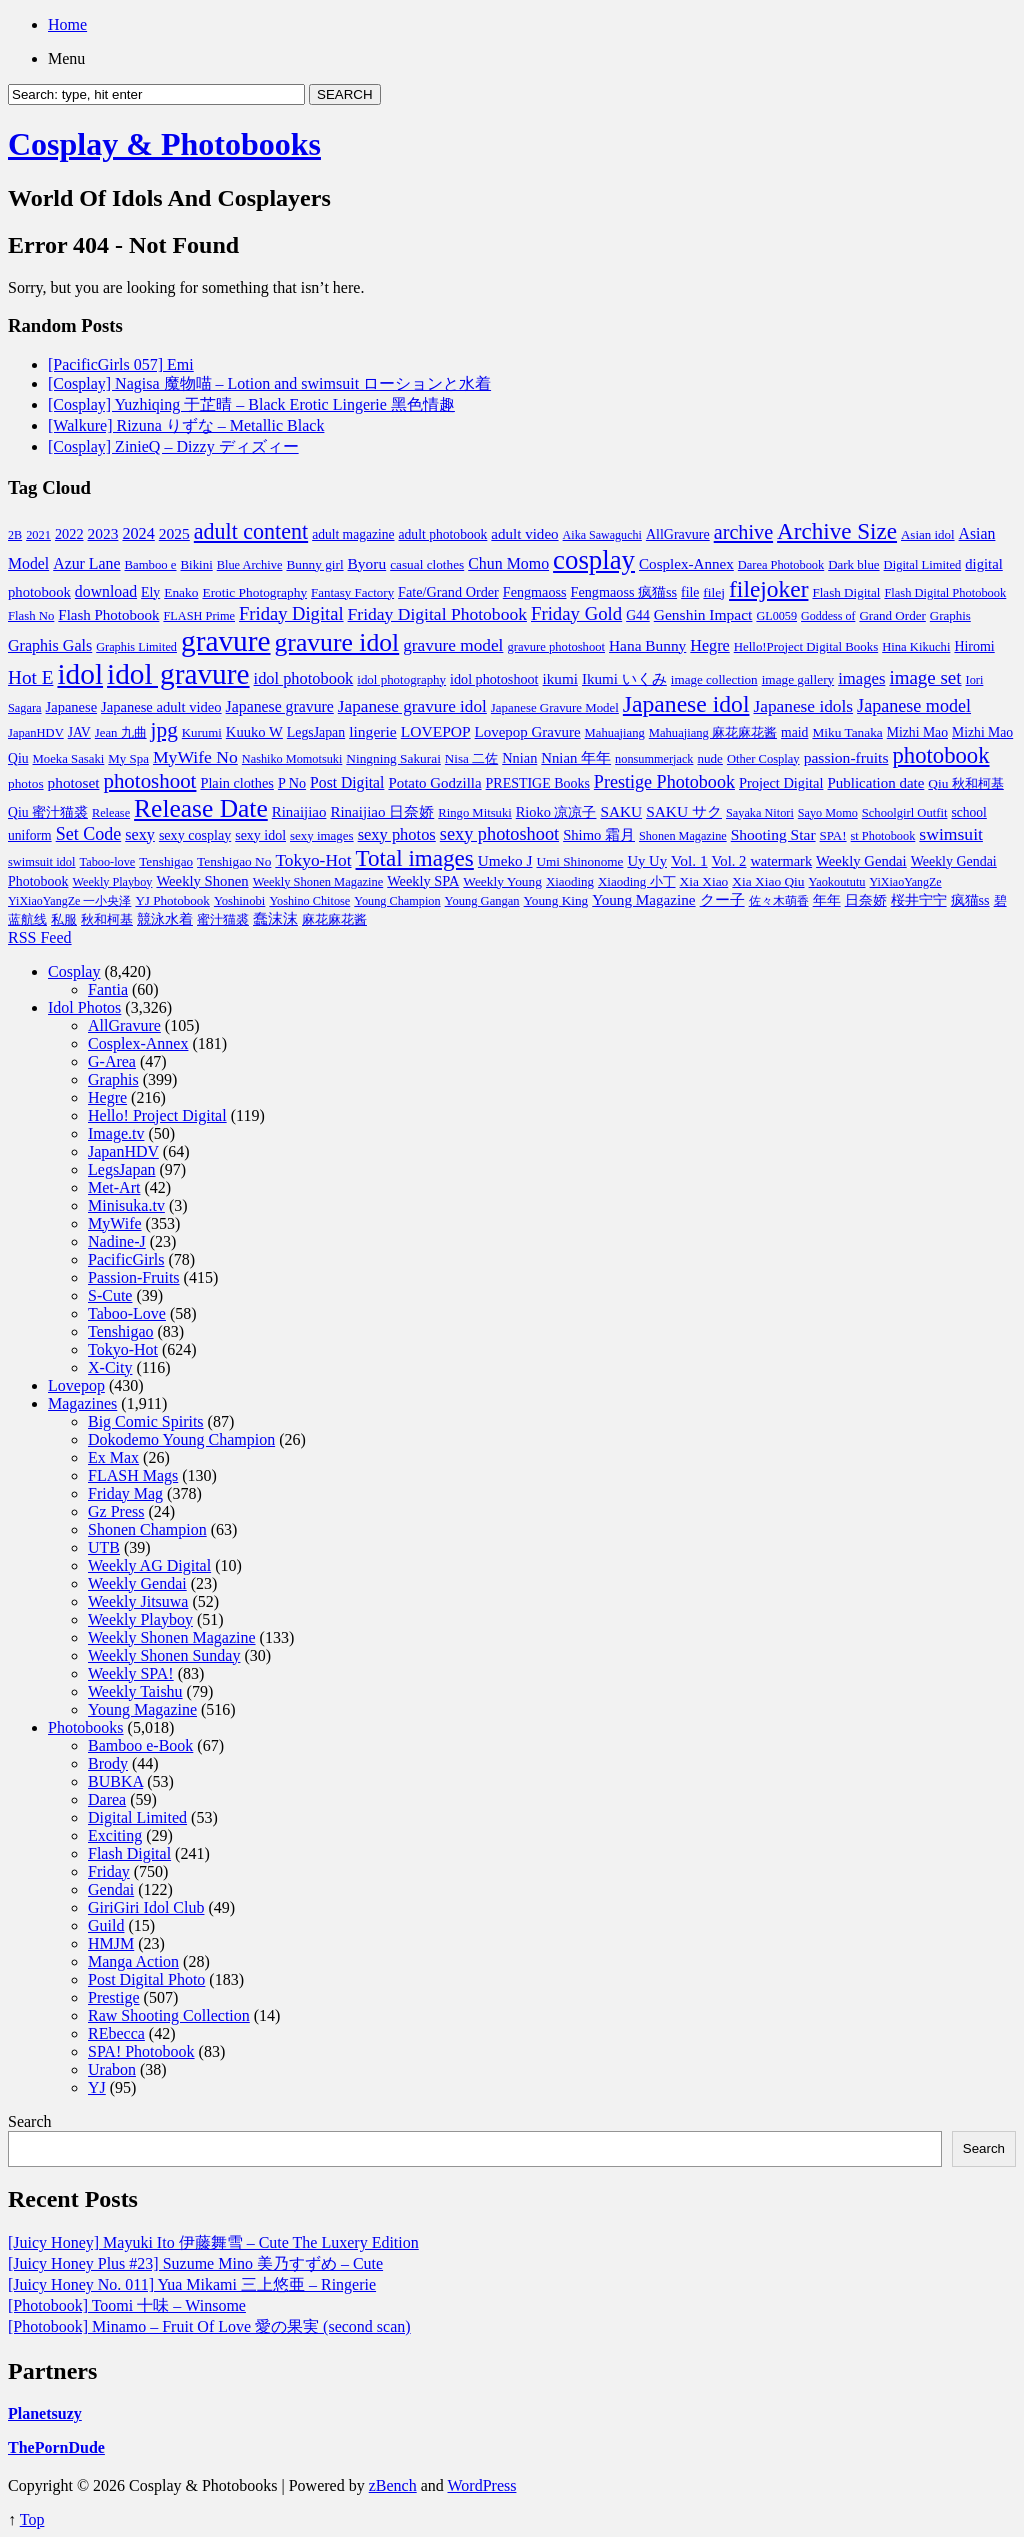 The width and height of the screenshot is (1024, 2537). What do you see at coordinates (186, 425) in the screenshot?
I see `[Walkure] Rizuna りずな – Metallic Black` at bounding box center [186, 425].